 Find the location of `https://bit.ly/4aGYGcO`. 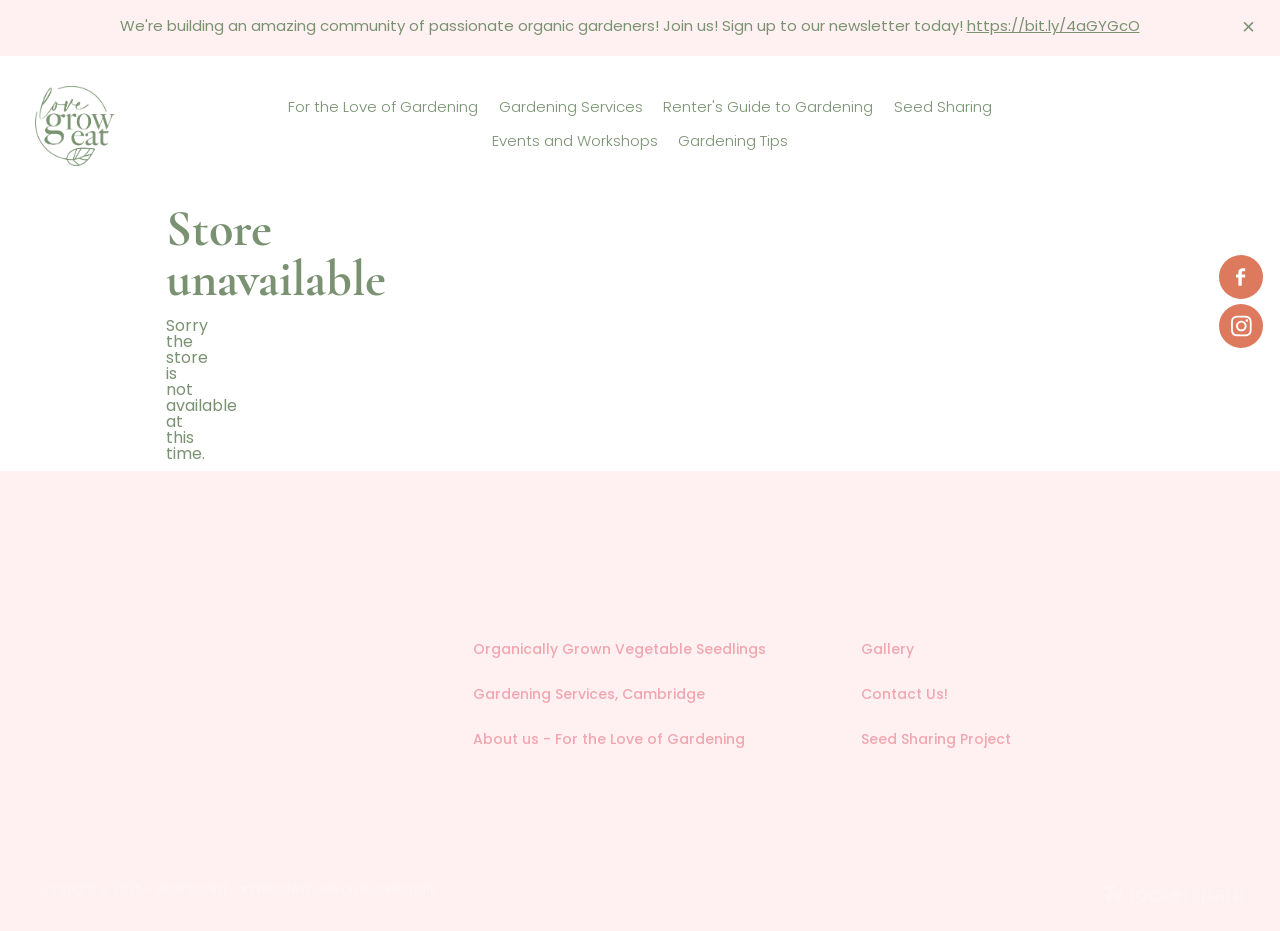

https://bit.ly/4aGYGcO is located at coordinates (1053, 27).